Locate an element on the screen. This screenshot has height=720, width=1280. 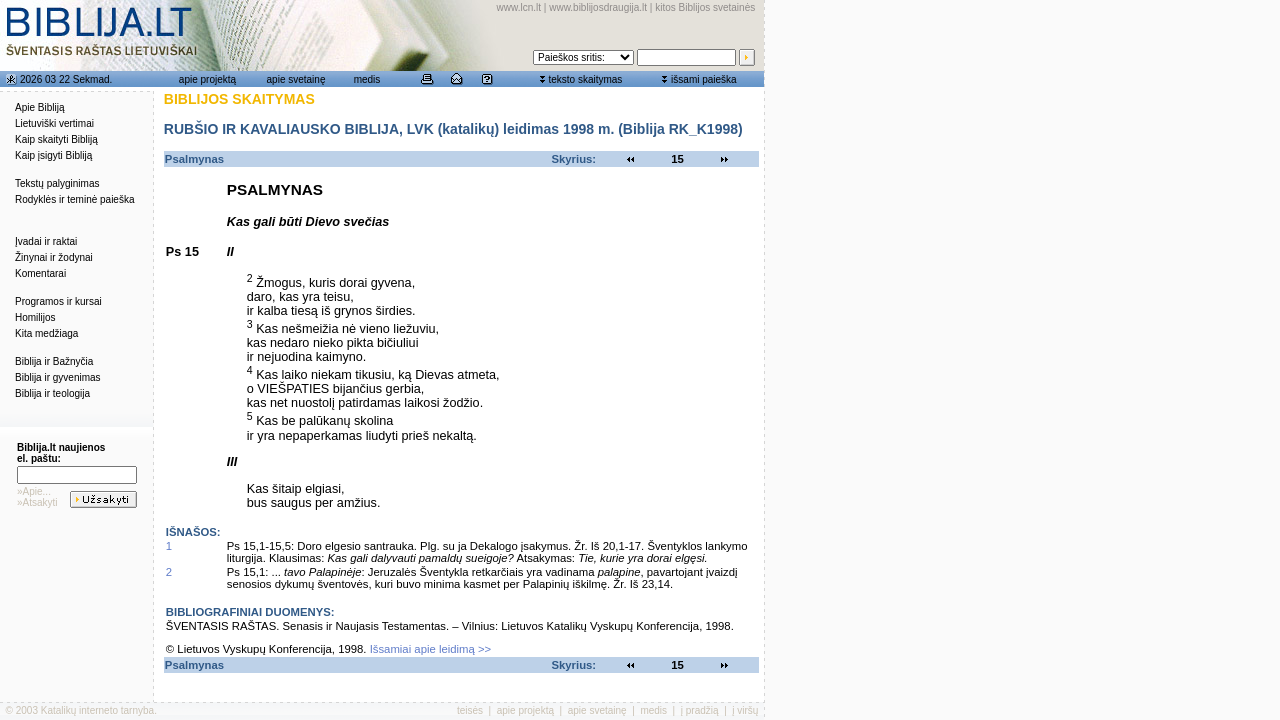
išsami paieška is located at coordinates (704, 79).